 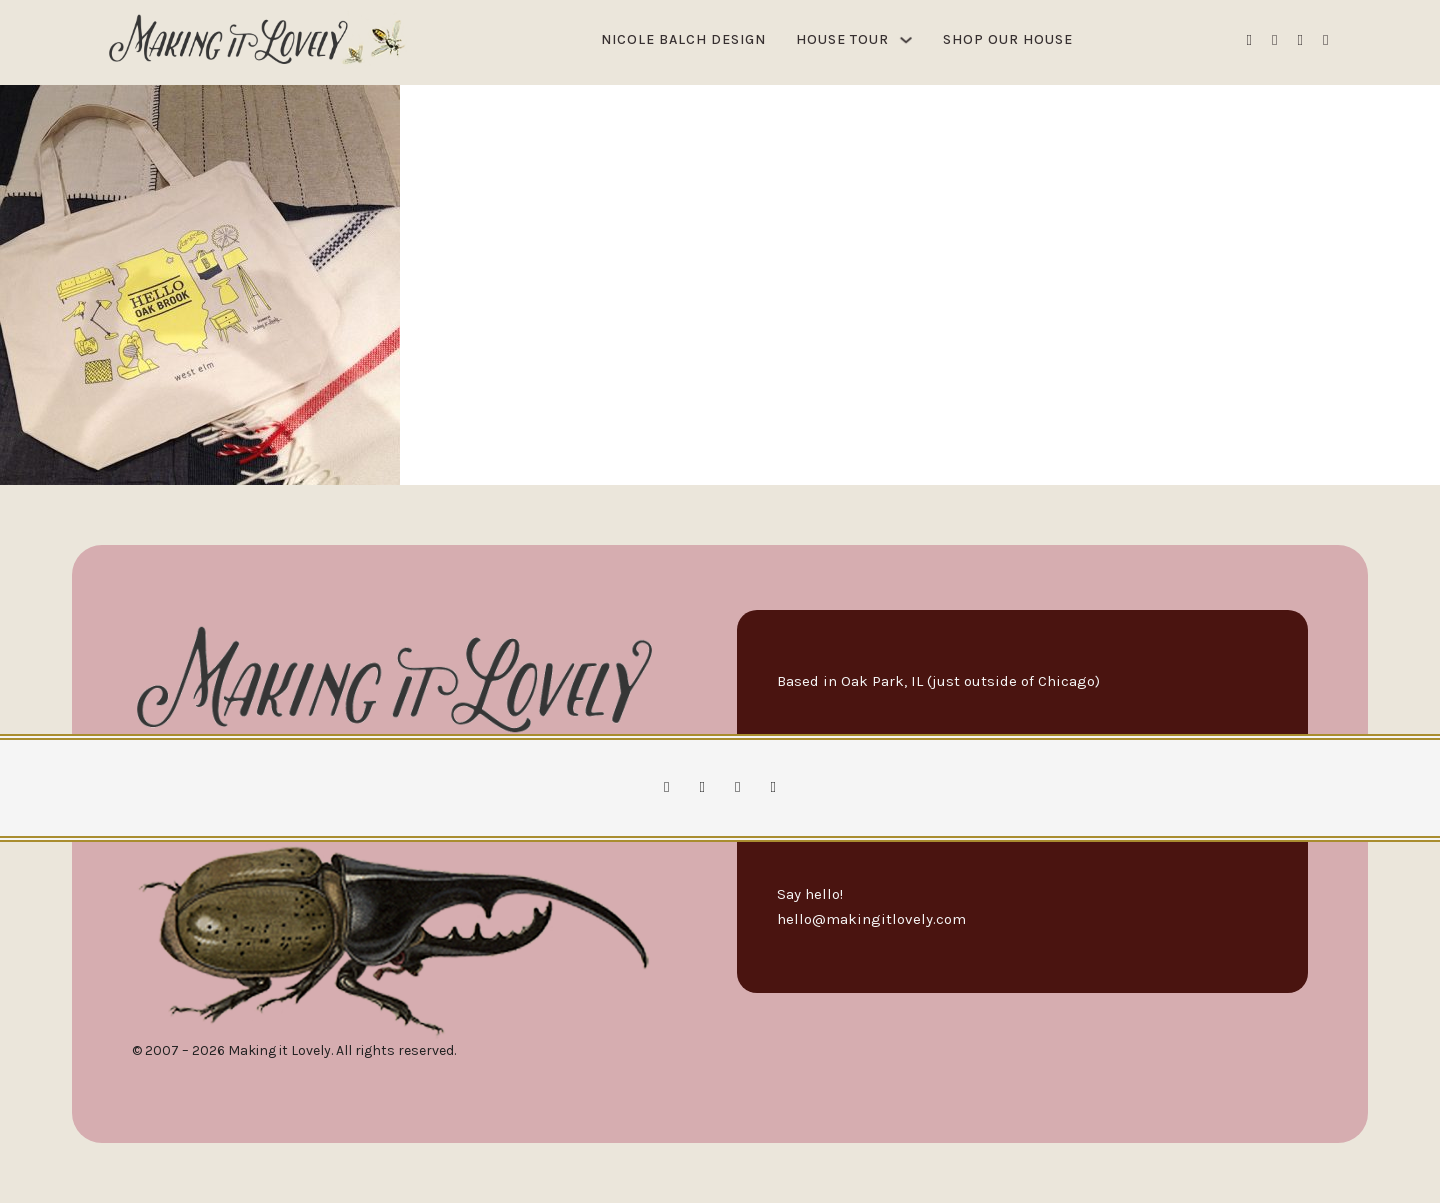 I want to click on House Tour, so click(x=842, y=39).